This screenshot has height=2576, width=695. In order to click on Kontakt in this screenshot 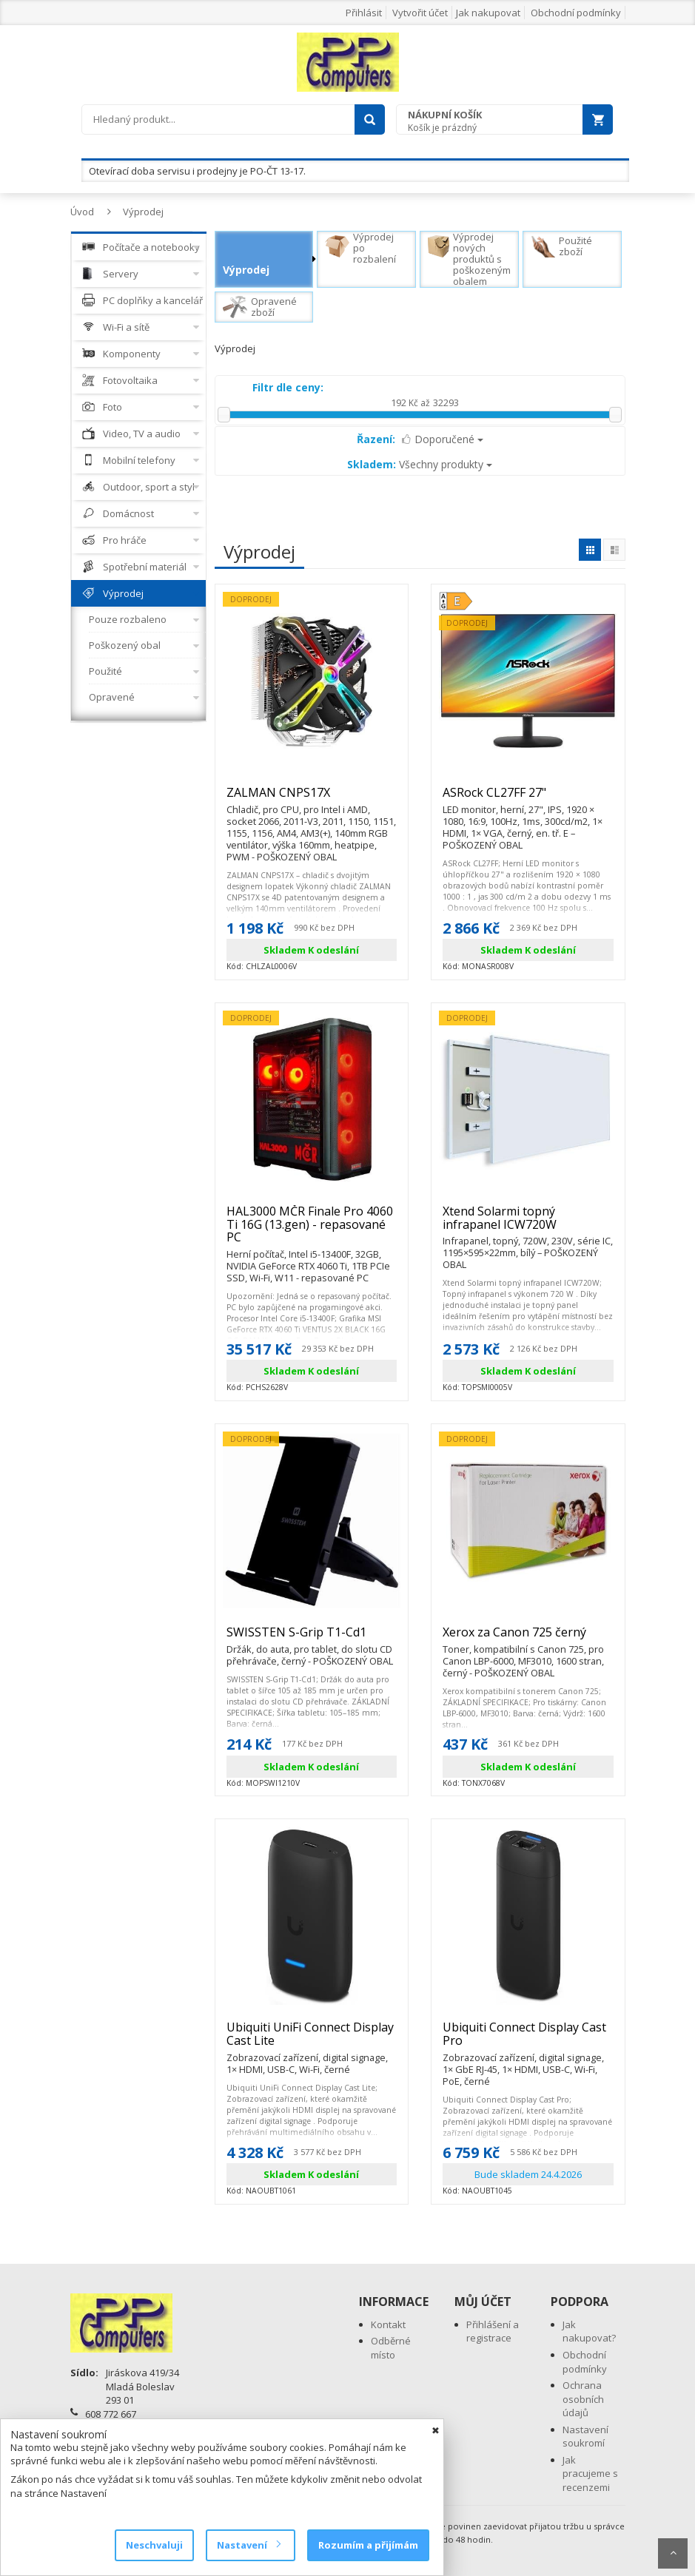, I will do `click(388, 2324)`.